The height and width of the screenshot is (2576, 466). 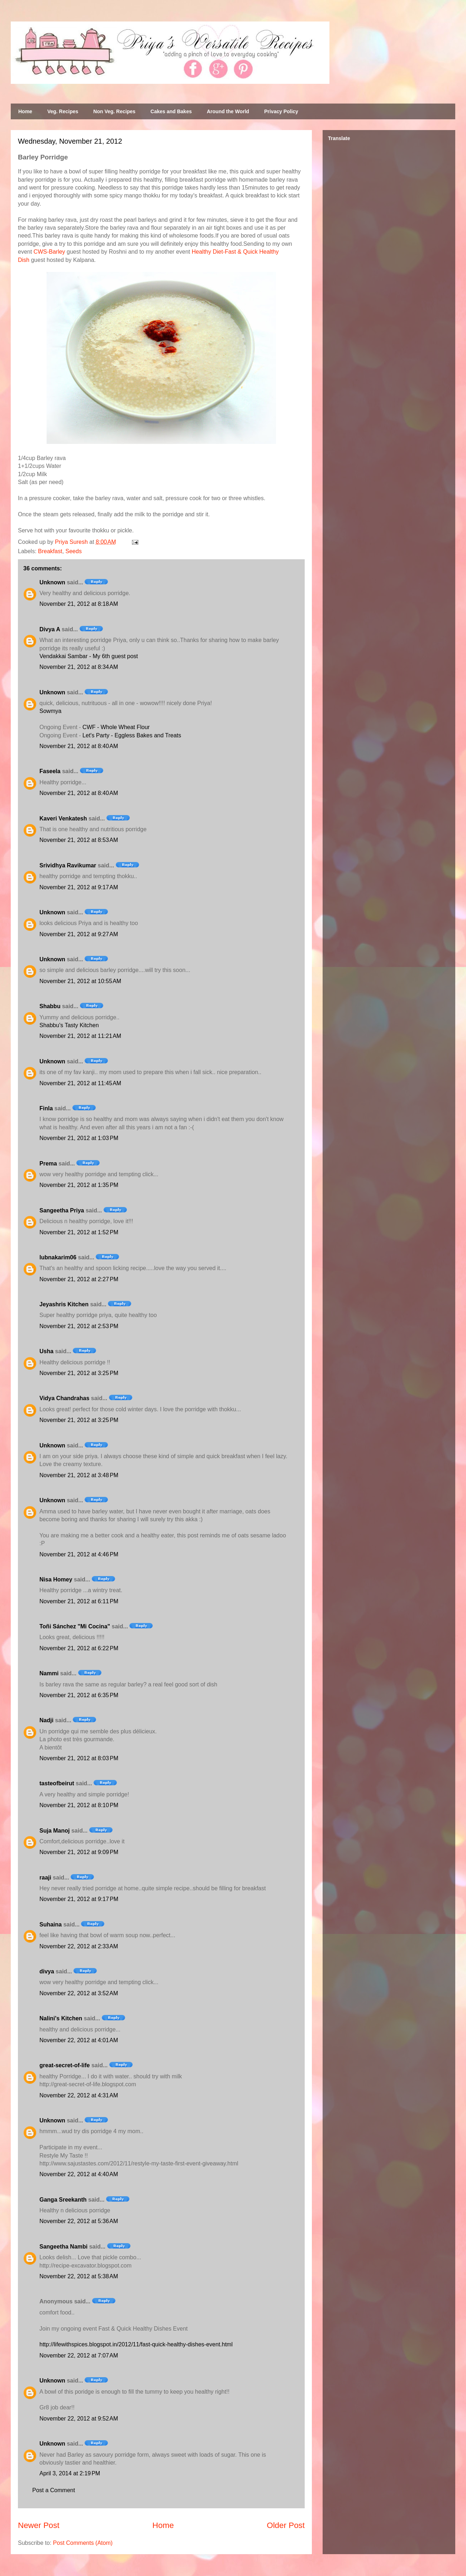 I want to click on Divya A, so click(x=49, y=629).